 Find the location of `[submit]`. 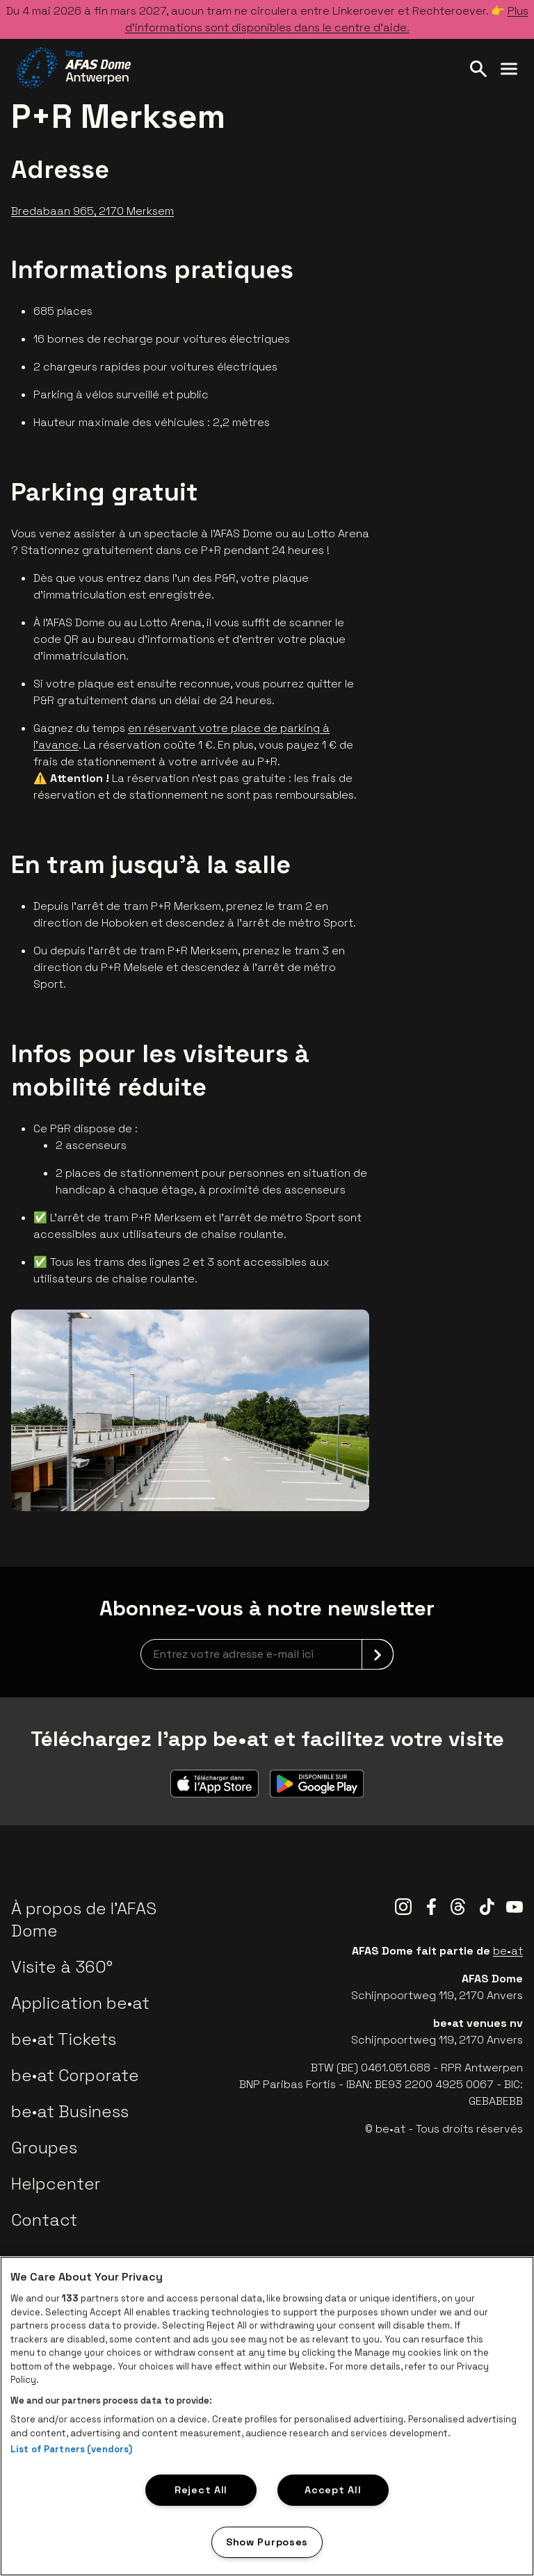

[submit] is located at coordinates (378, 1654).